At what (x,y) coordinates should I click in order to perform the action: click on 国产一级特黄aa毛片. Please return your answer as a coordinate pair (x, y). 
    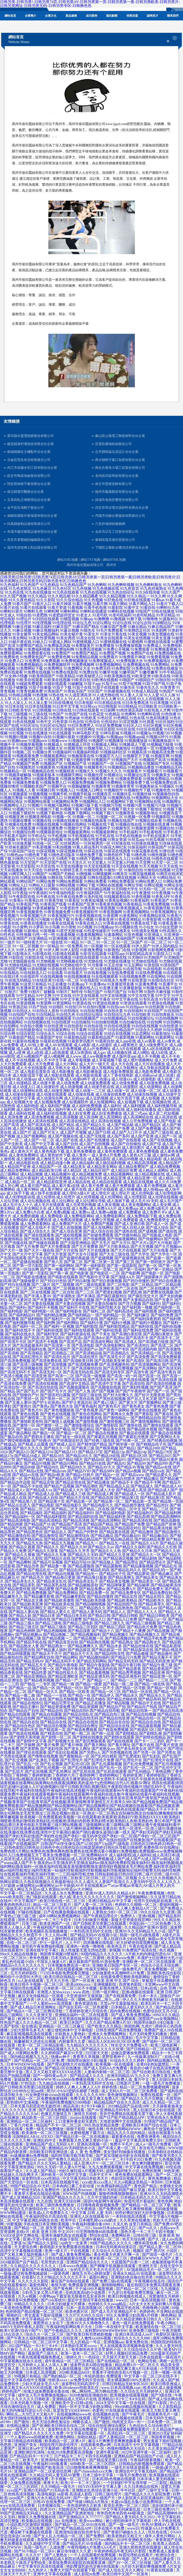
    Looking at the image, I should click on (50, 2076).